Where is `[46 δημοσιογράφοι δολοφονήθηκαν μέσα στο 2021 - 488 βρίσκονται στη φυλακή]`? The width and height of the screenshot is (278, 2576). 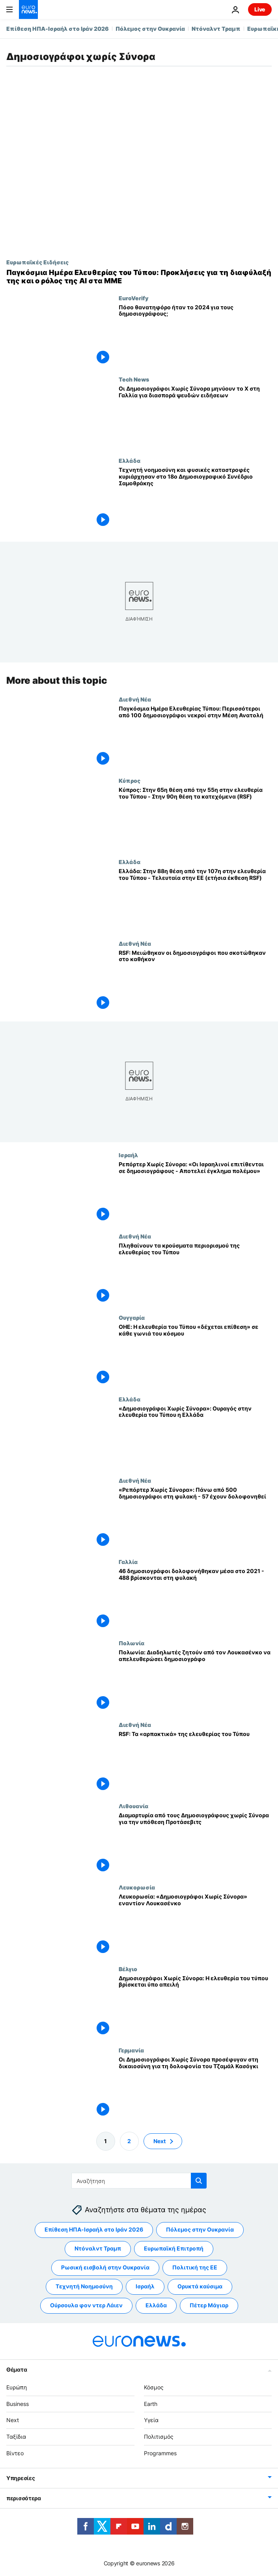
[46 δημοσιογράφοι δολοφονήθηκαν μέσα στο 2021 - 488 βρίσκονται στη φυλακή] is located at coordinates (195, 1599).